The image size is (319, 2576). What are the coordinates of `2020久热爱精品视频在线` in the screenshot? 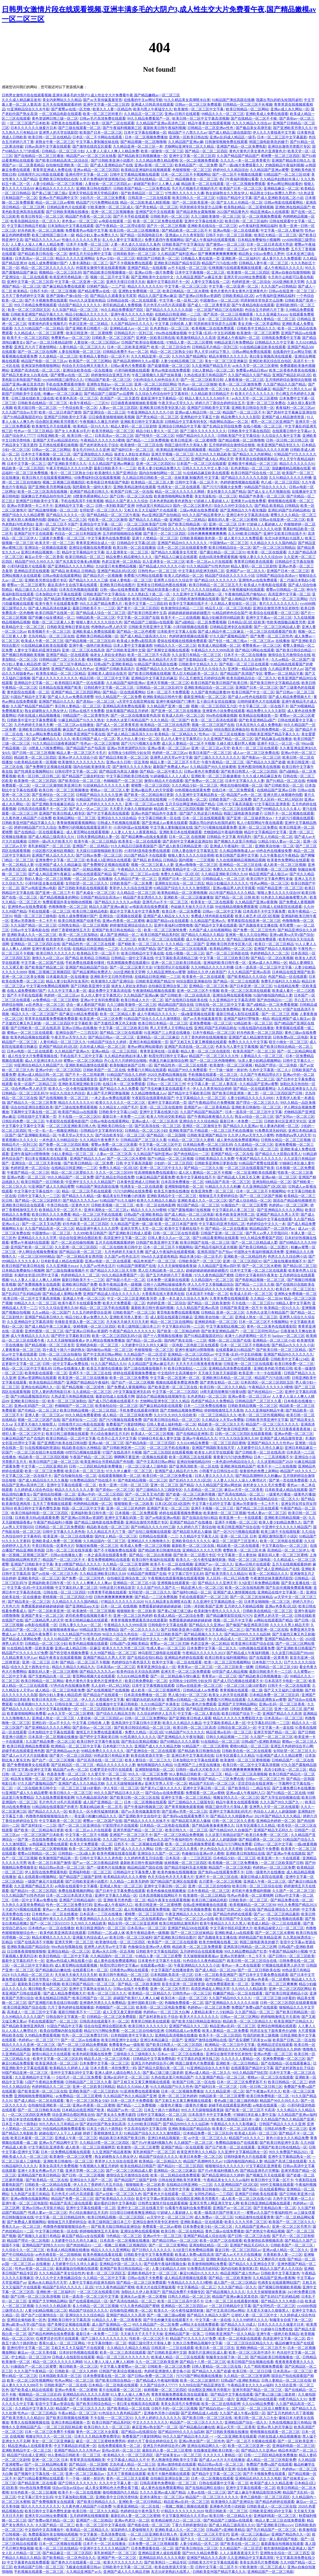 It's located at (166, 1074).